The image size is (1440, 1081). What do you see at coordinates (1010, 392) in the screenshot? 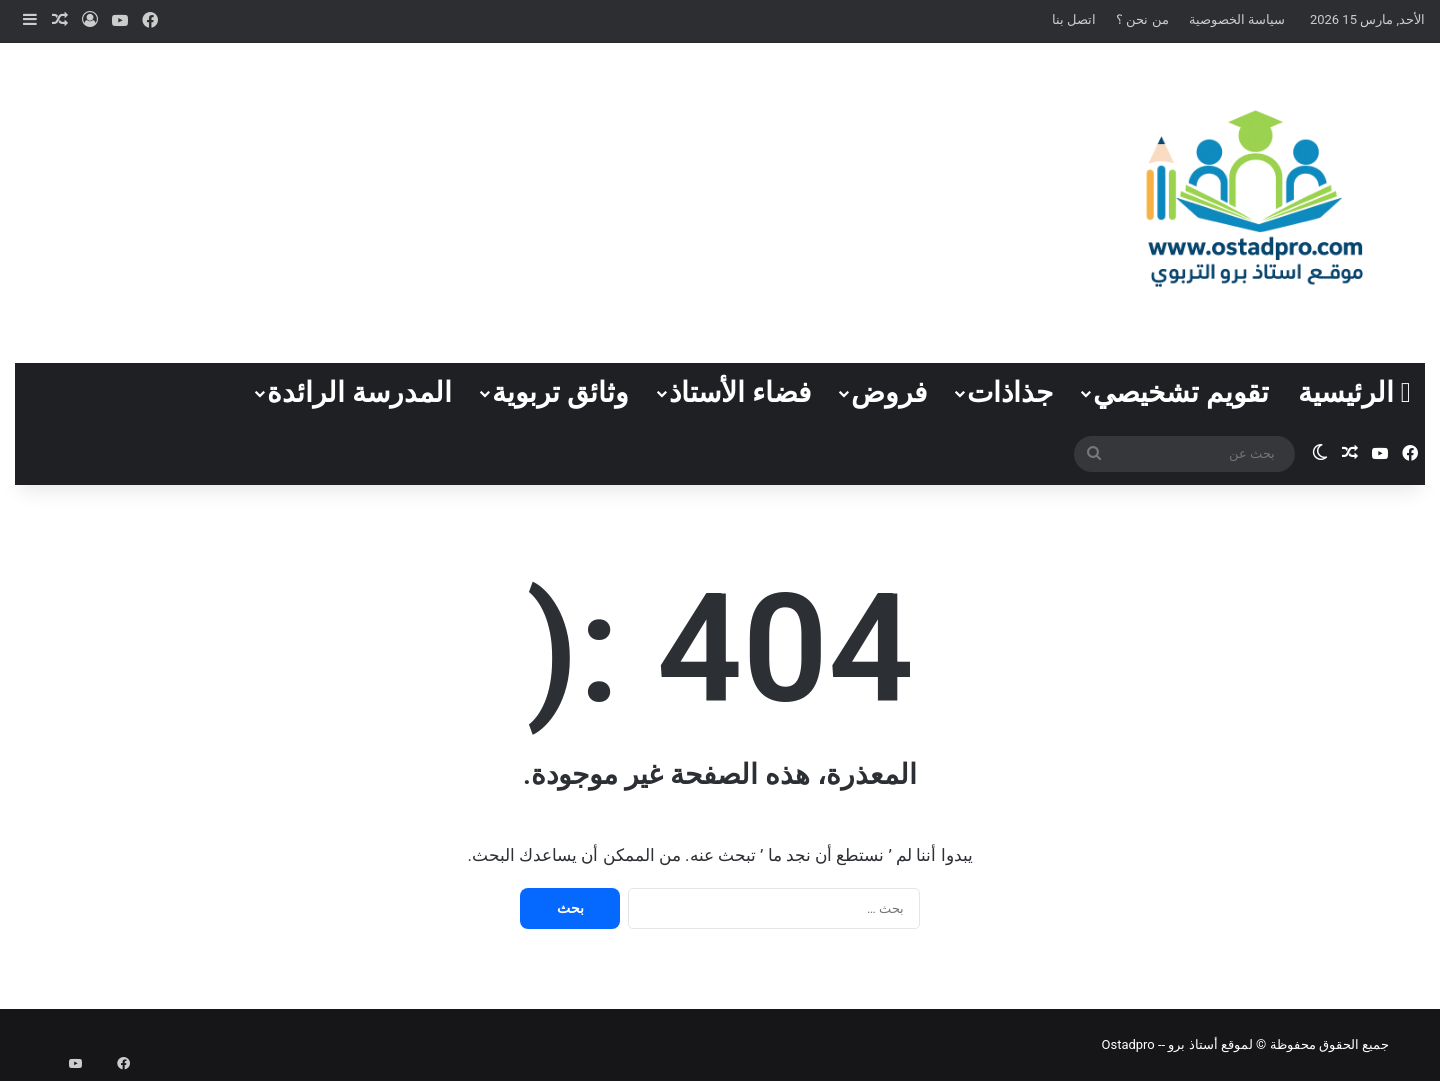
I see `جذاذات` at bounding box center [1010, 392].